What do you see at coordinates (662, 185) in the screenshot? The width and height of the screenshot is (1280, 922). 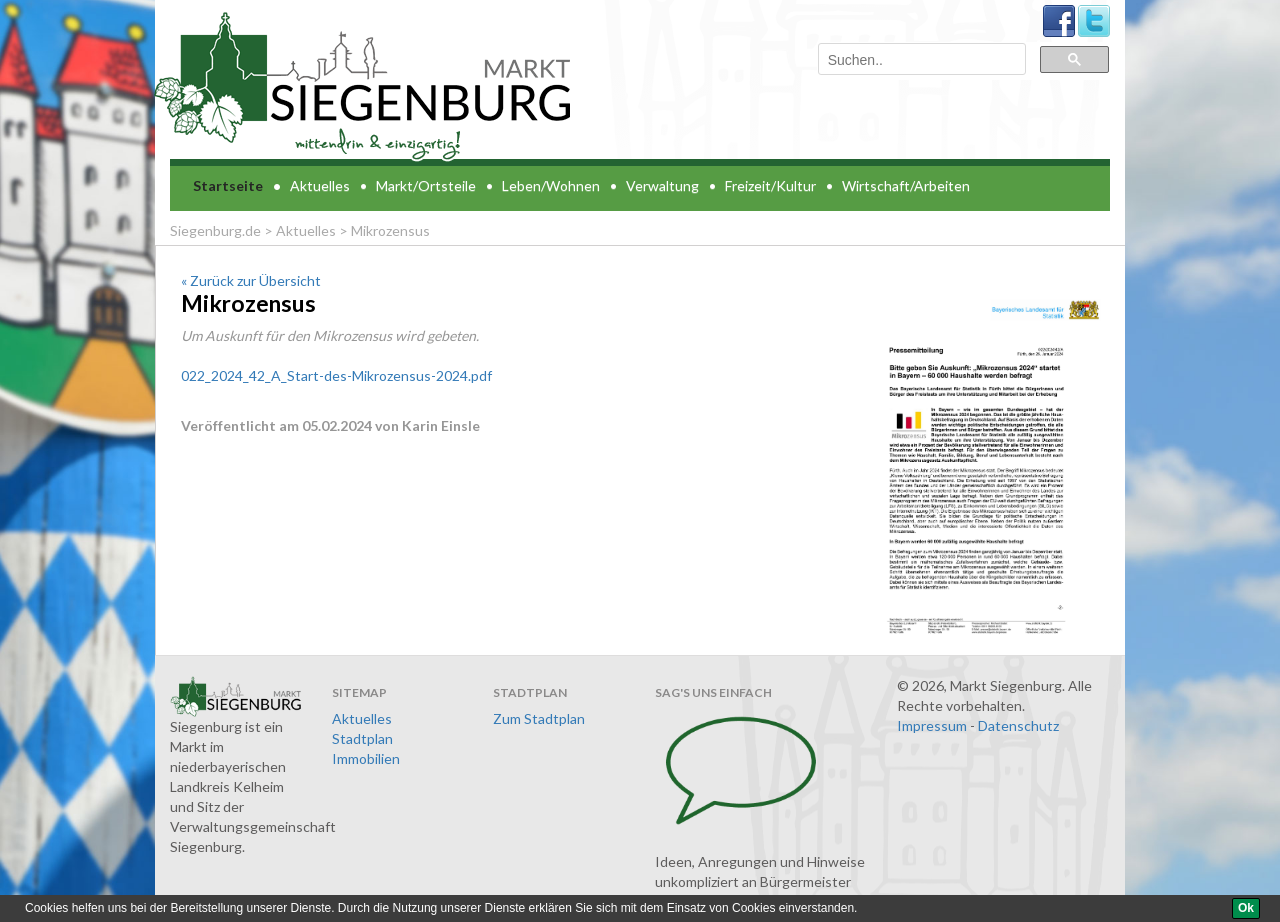 I see `Verwaltung` at bounding box center [662, 185].